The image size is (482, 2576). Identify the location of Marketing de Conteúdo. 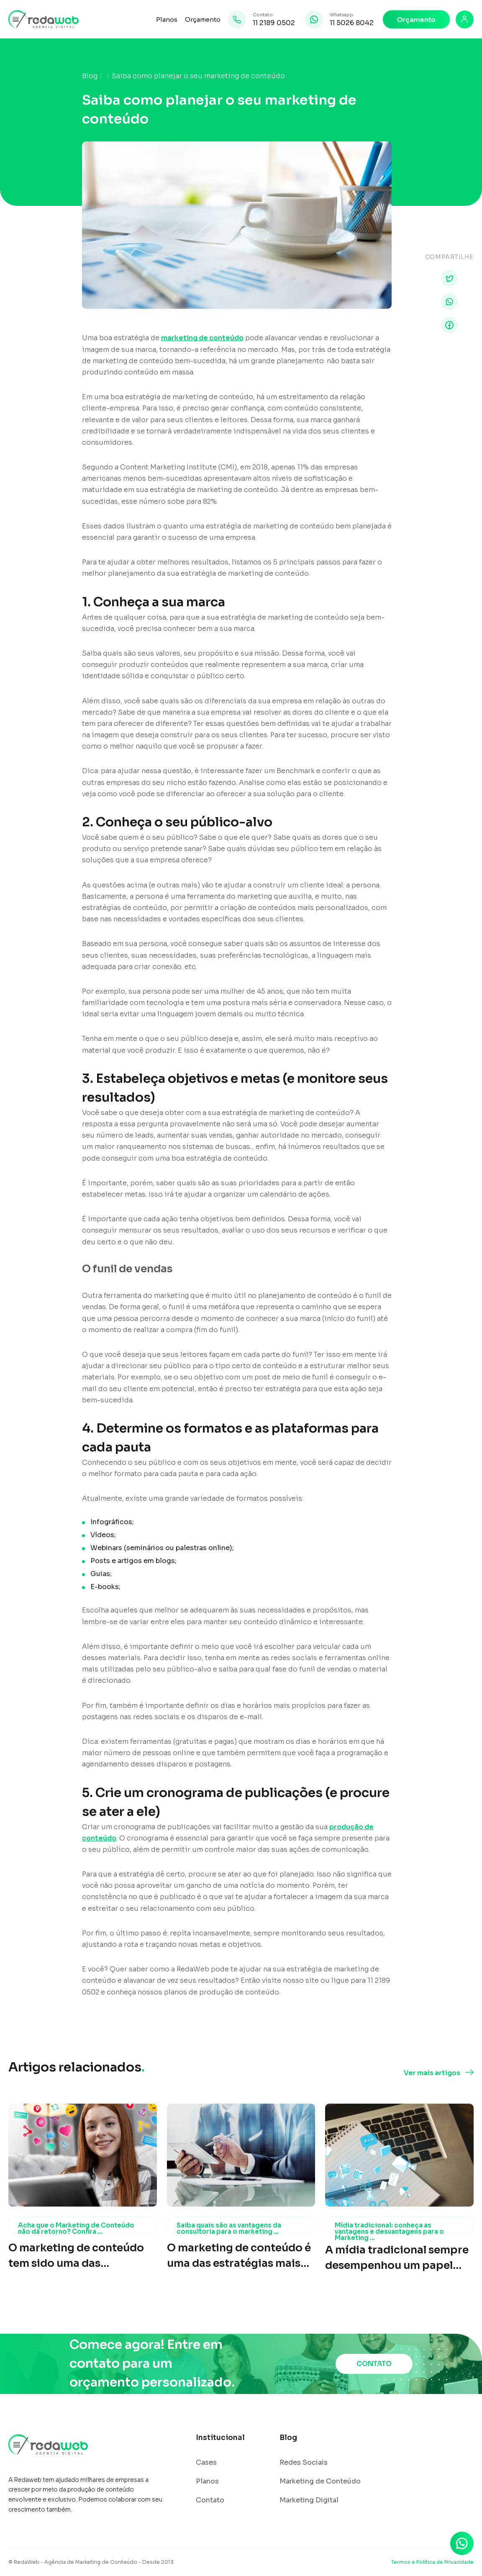
(320, 2481).